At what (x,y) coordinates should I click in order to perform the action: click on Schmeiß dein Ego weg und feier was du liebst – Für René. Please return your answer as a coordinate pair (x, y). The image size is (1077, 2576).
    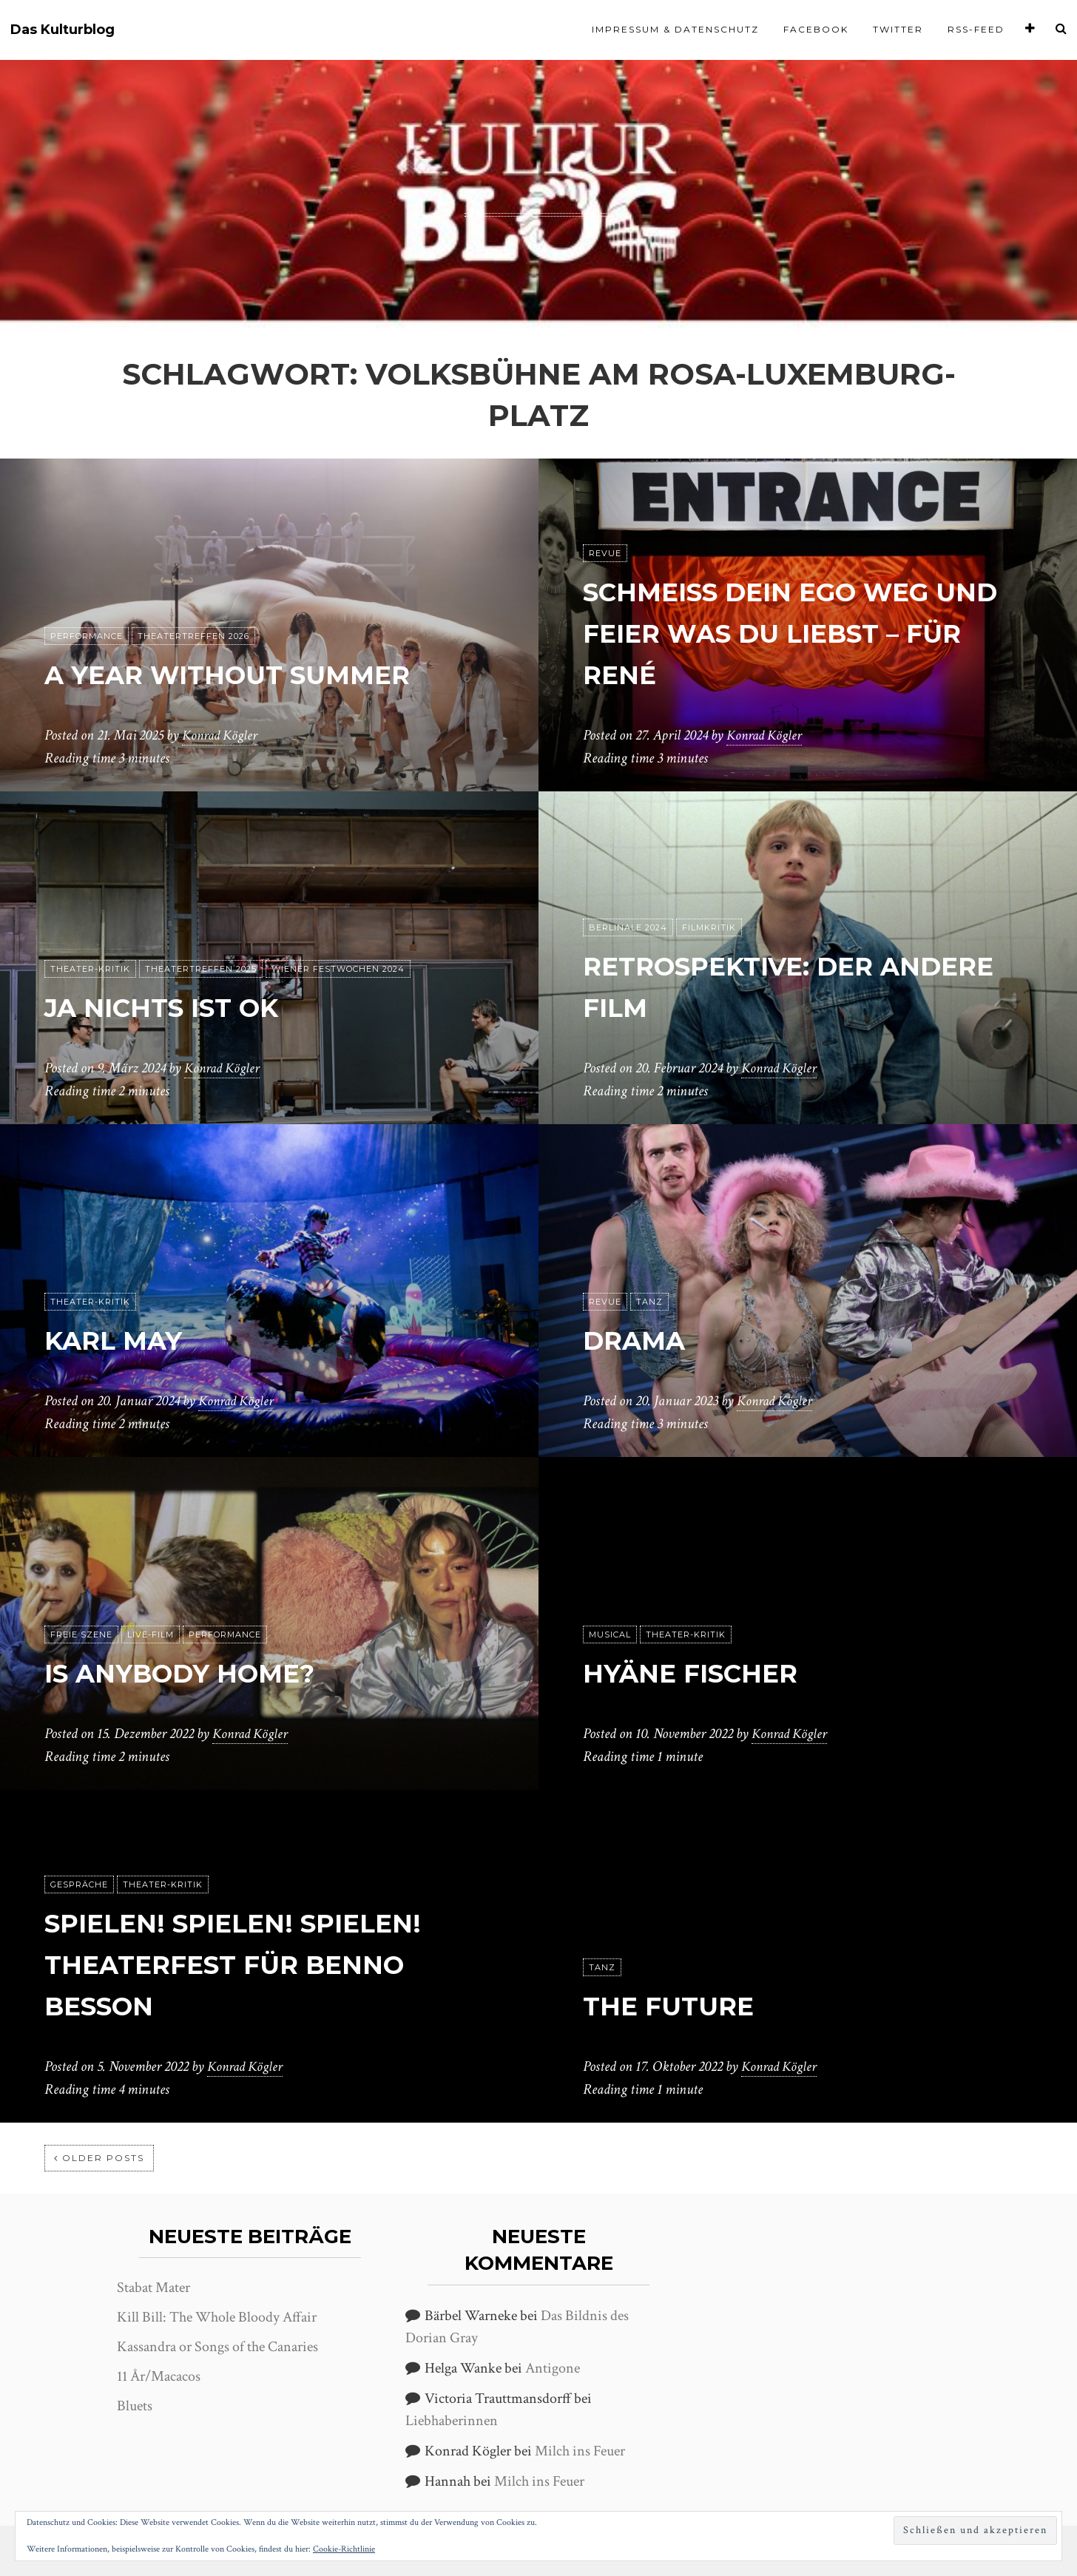
    Looking at the image, I should click on (804, 632).